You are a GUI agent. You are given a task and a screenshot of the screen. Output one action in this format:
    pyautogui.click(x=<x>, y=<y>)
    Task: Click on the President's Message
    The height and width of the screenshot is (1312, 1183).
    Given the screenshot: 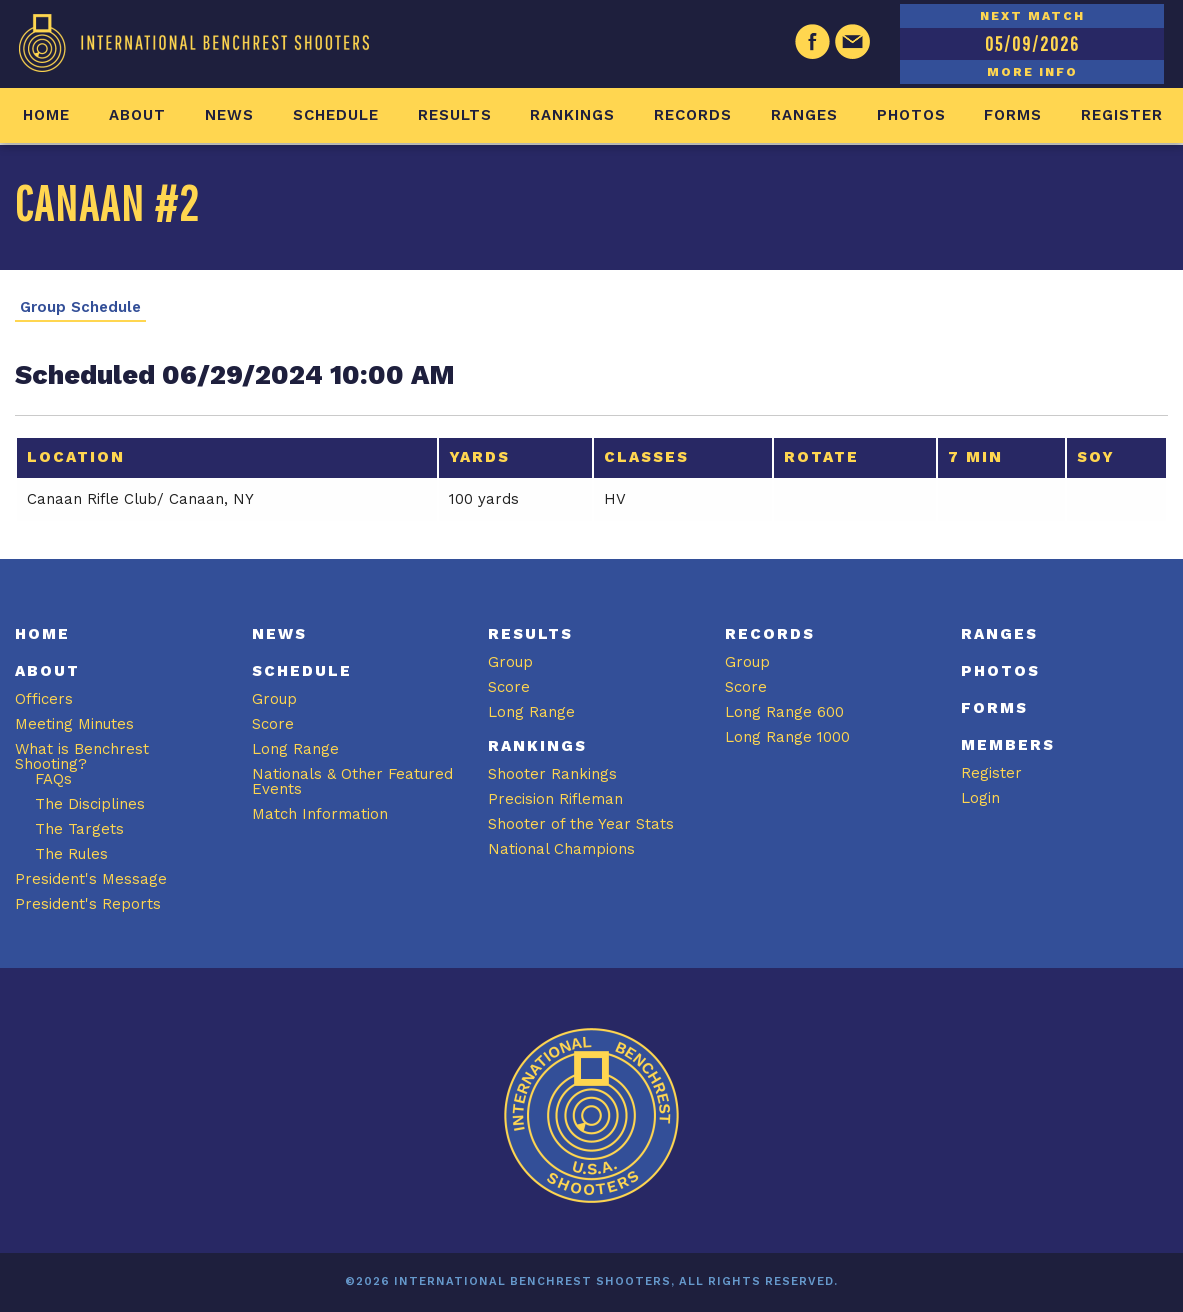 What is the action you would take?
    pyautogui.click(x=91, y=879)
    